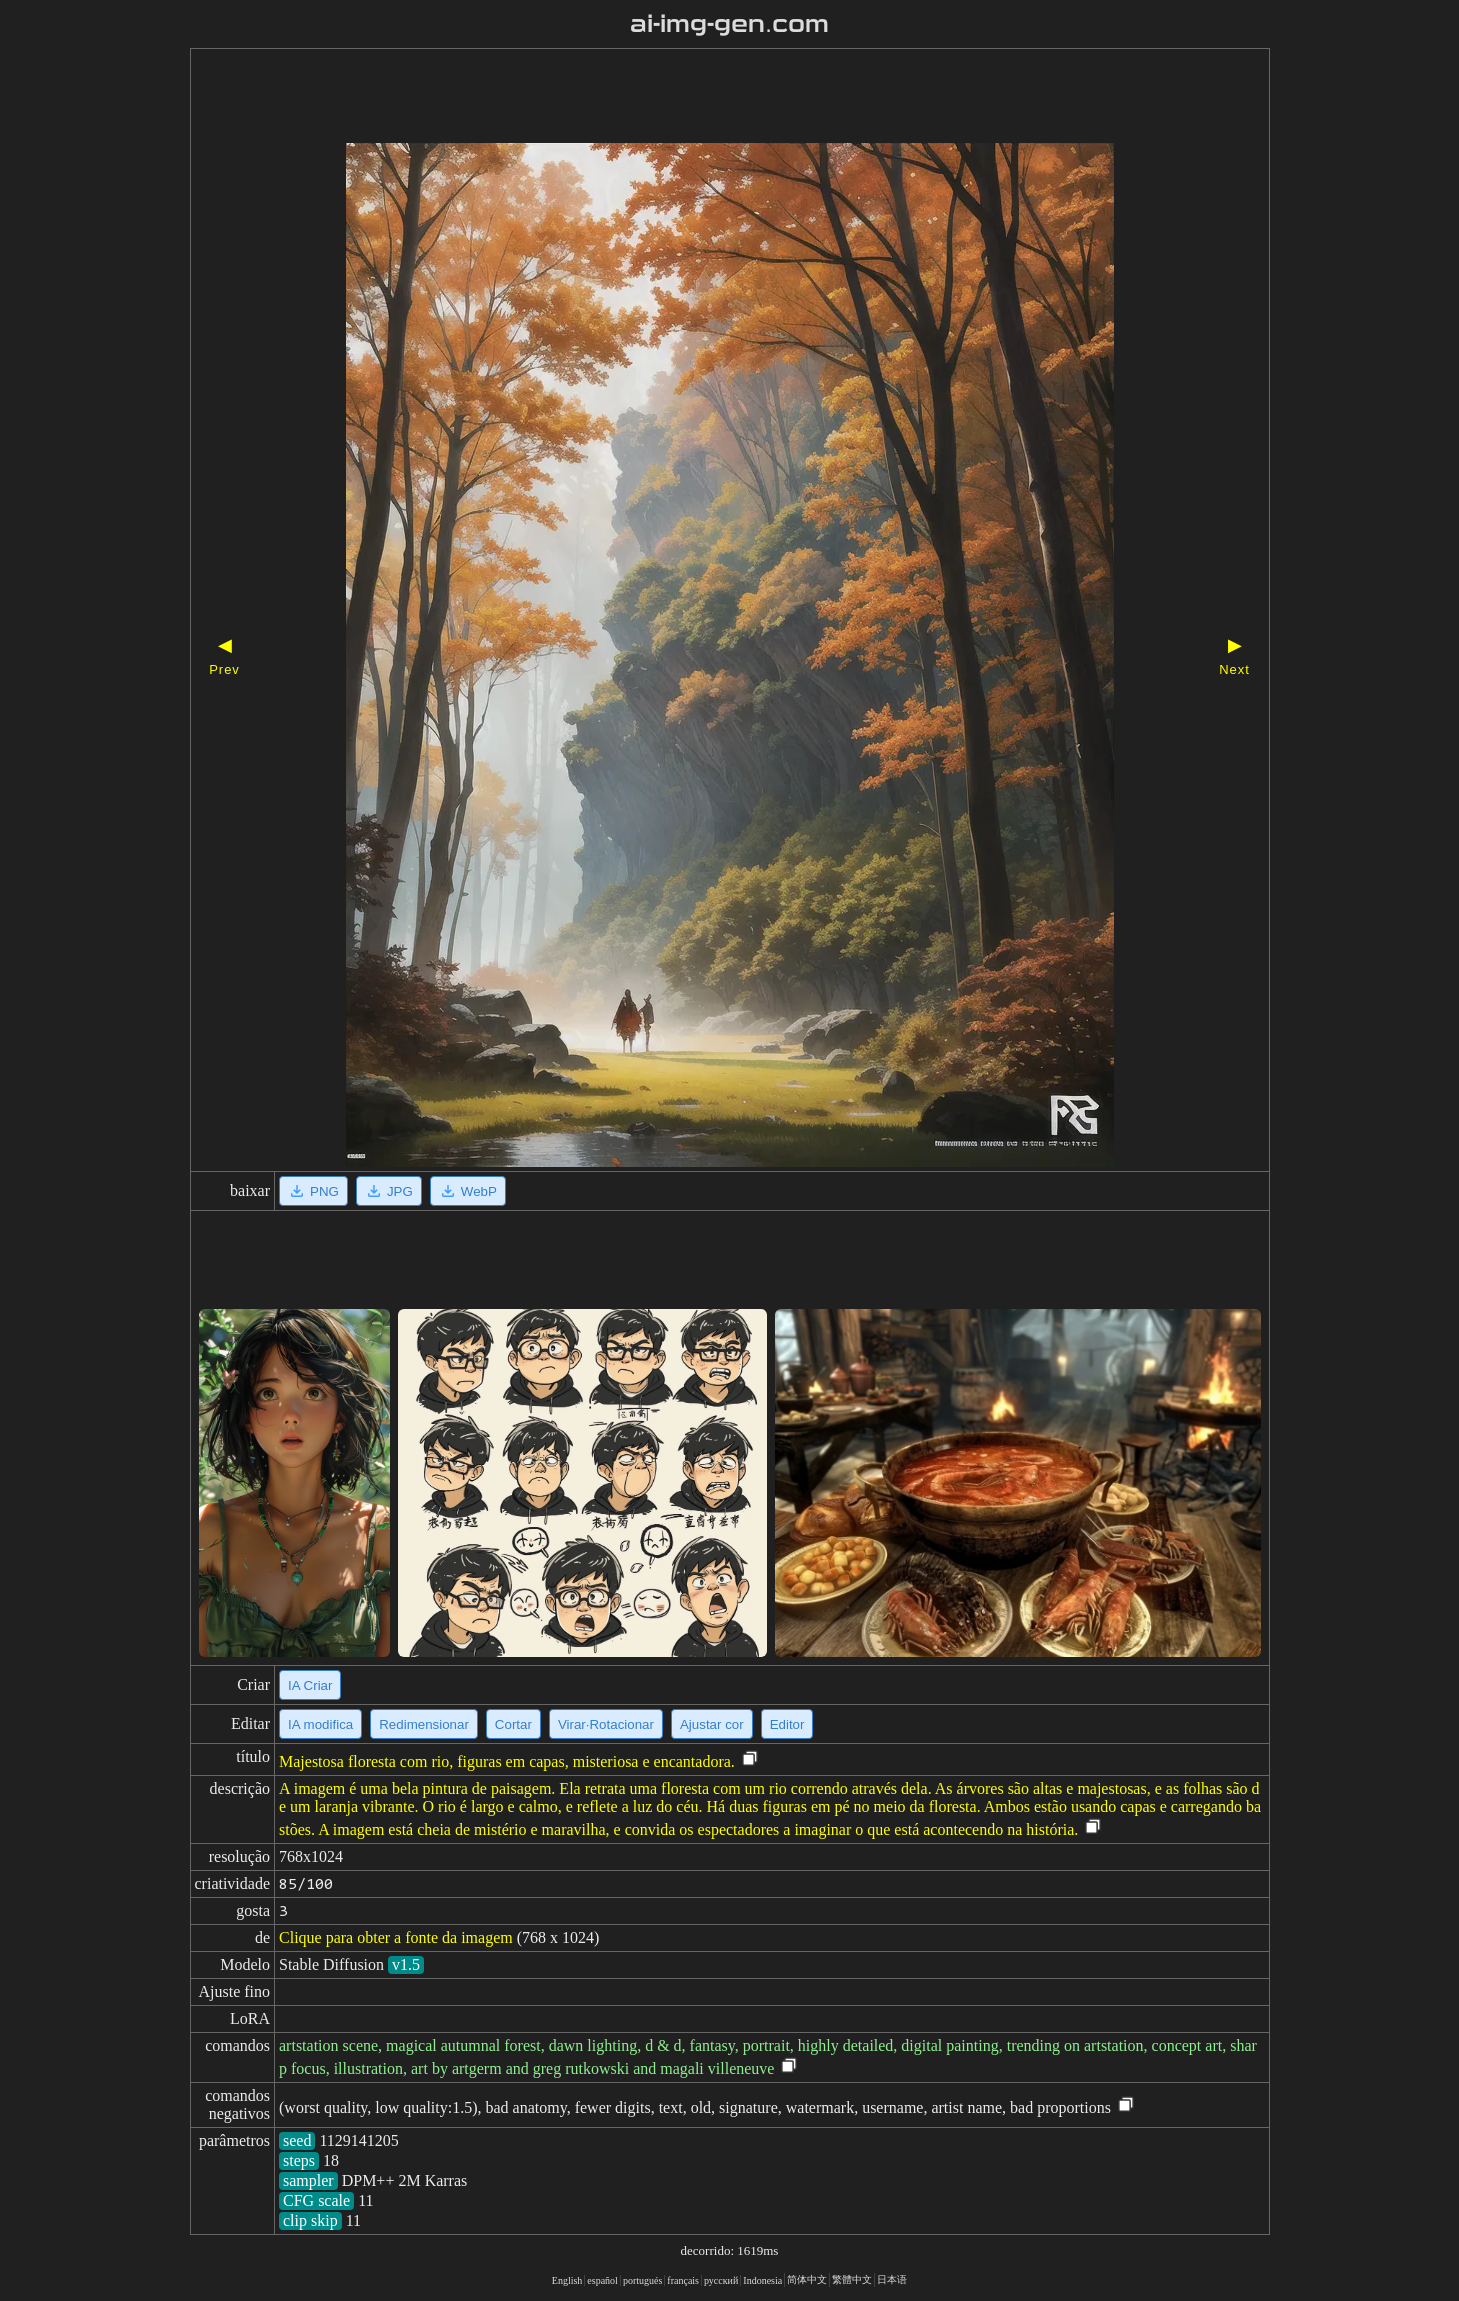 The width and height of the screenshot is (1459, 2301). I want to click on Clique para obter a fonte da imagem, so click(396, 1937).